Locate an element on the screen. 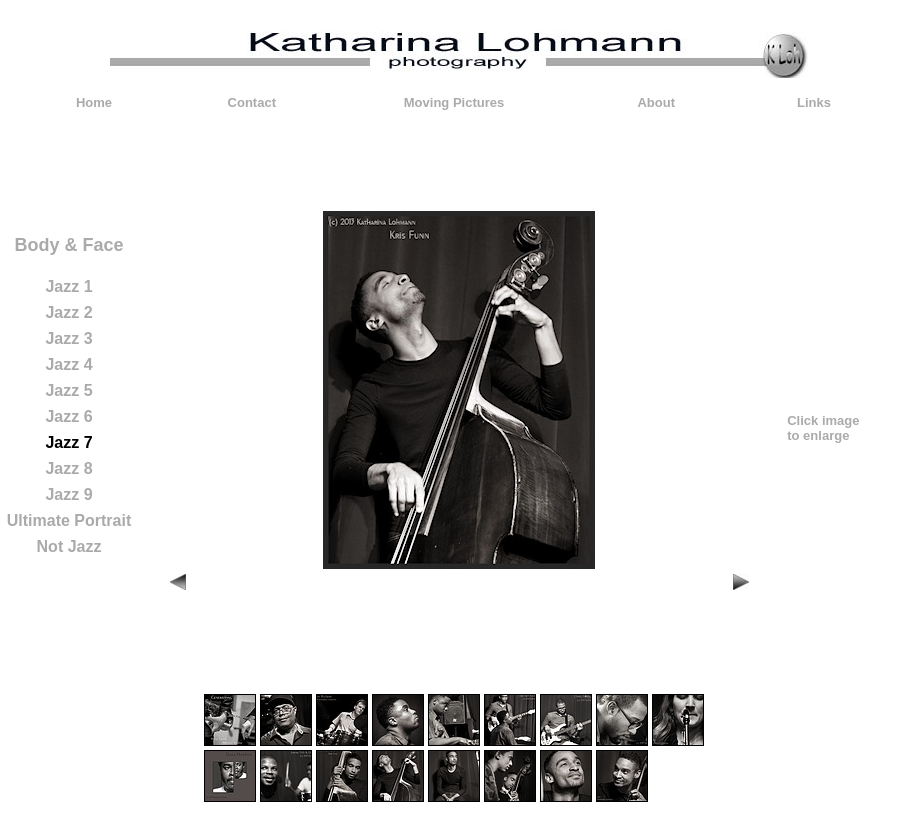  Jazz 6 is located at coordinates (68, 416).